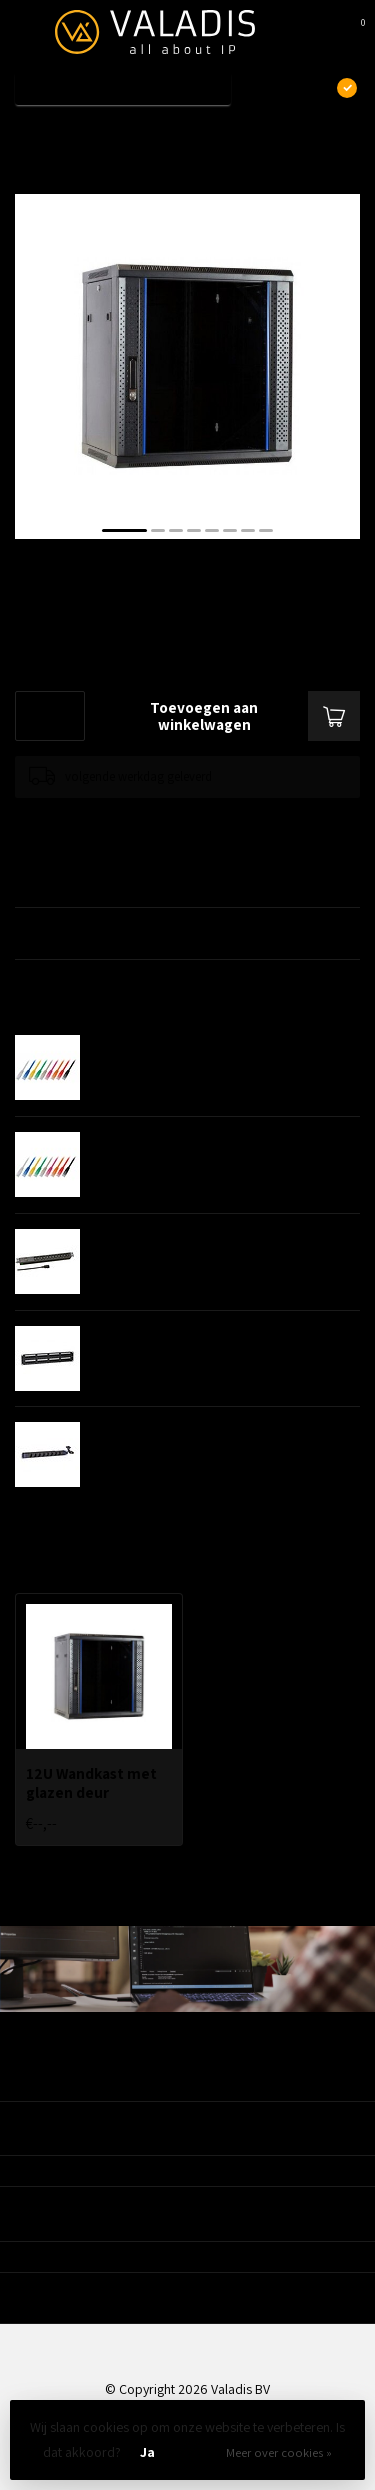  I want to click on Nee, so click(196, 2452).